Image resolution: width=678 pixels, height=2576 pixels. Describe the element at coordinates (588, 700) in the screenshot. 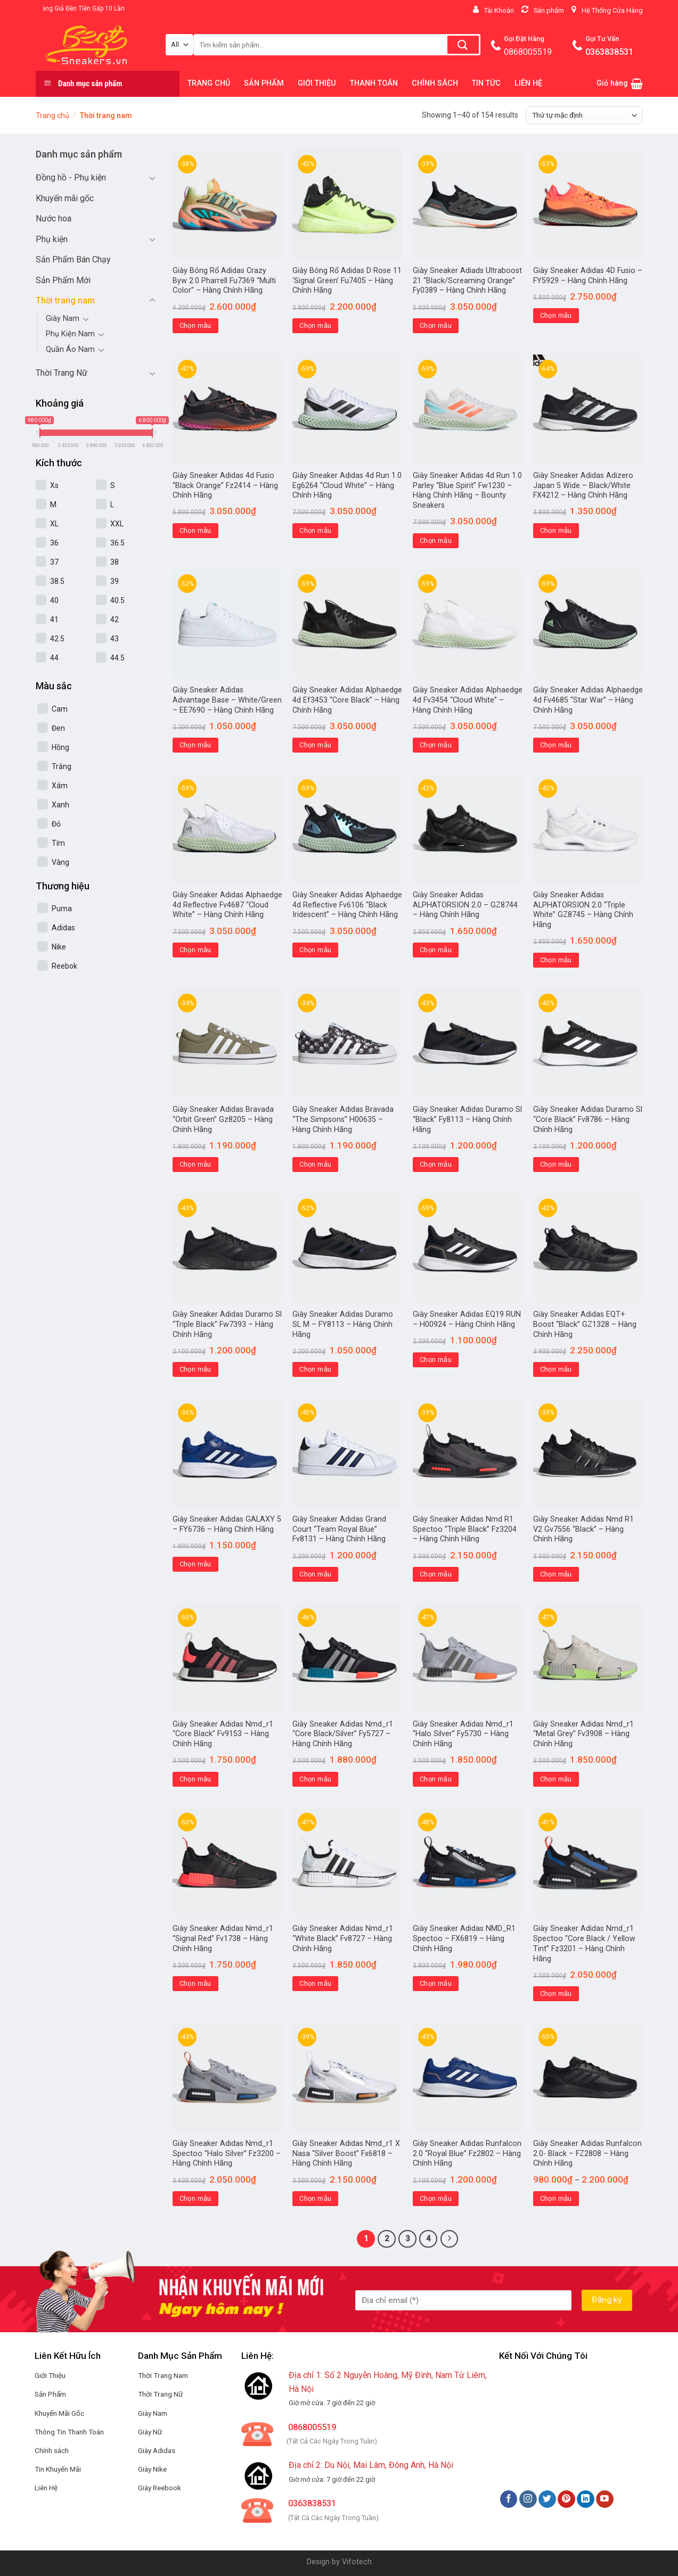

I see `Giày Sneaker Adidas Alphaedge 4d Fv4685 “Star War” – Hàng Chính Hãng` at that location.